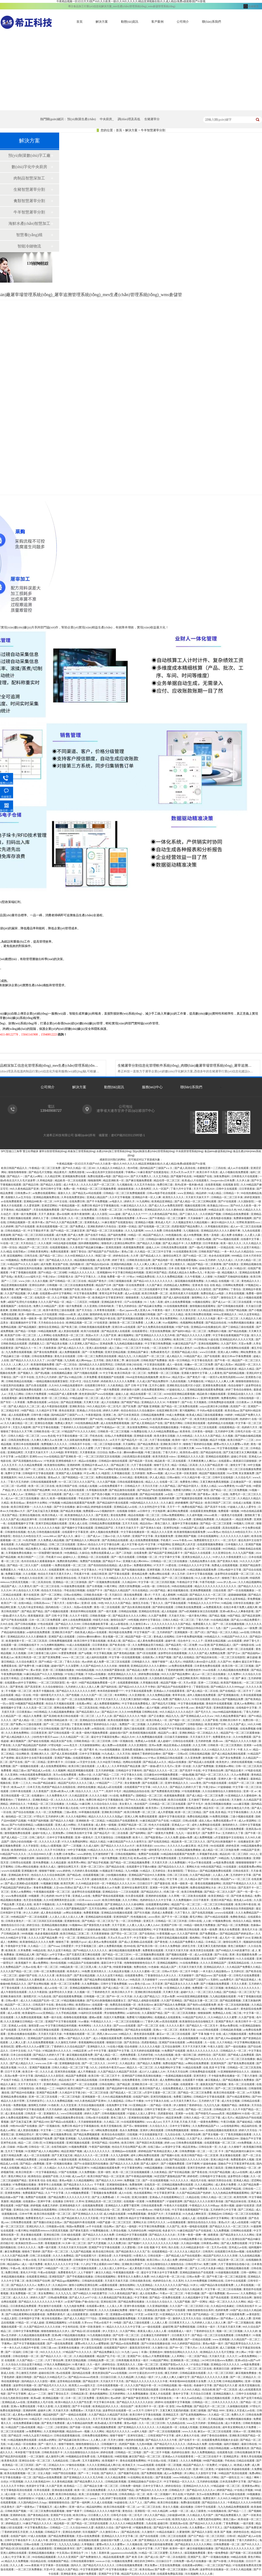  What do you see at coordinates (109, 1536) in the screenshot?
I see `三级av小说` at bounding box center [109, 1536].